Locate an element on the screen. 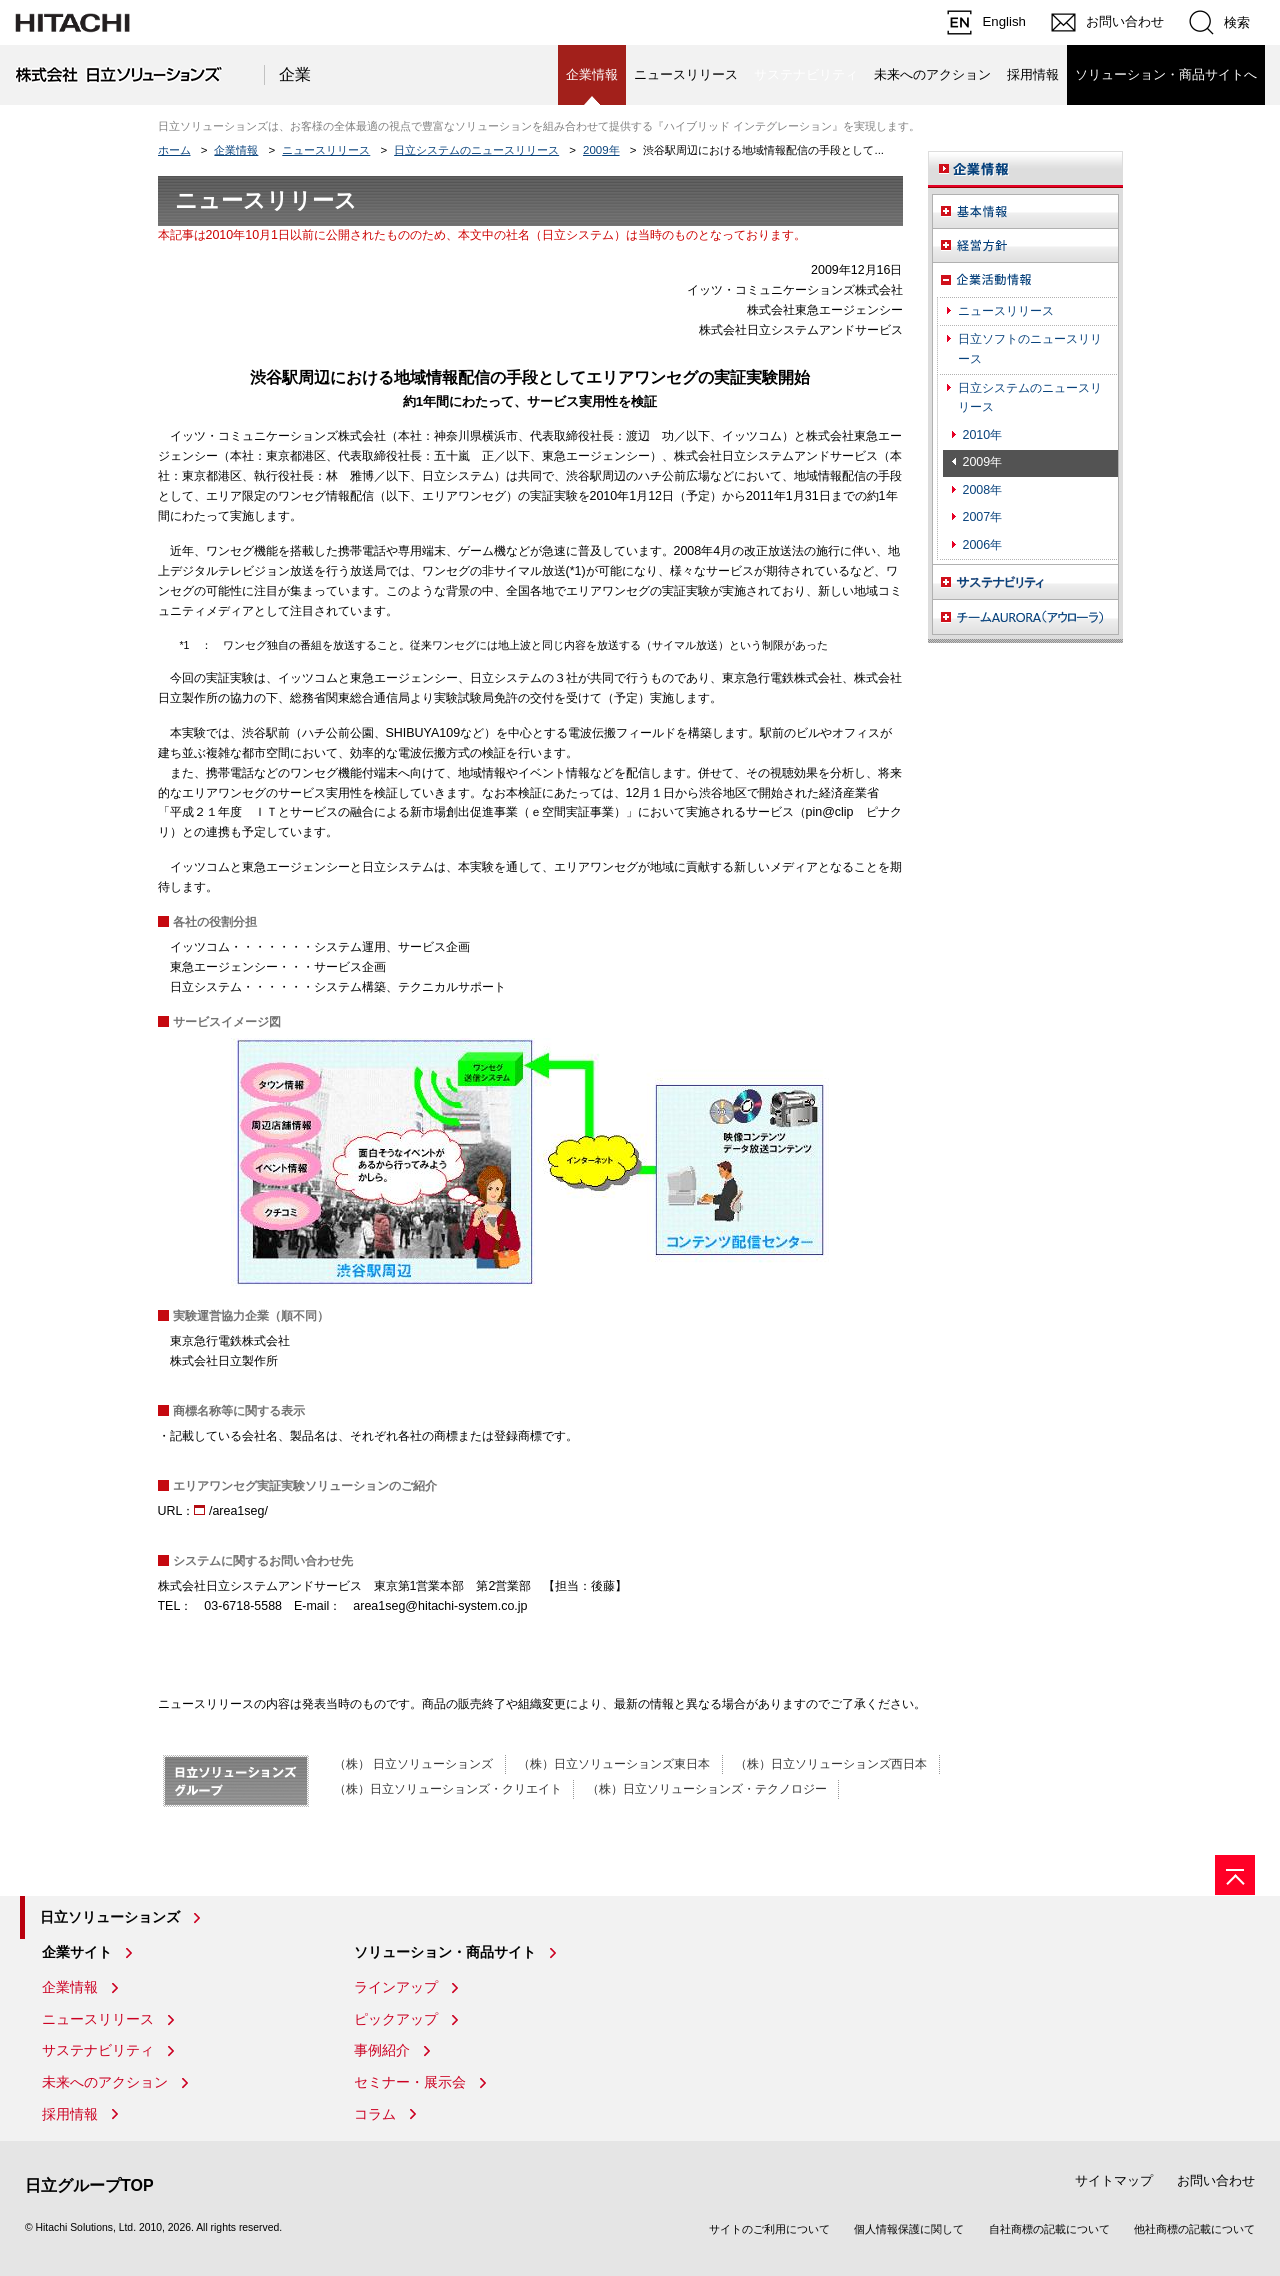 This screenshot has height=2276, width=1280. 日立システムのニュースリリース is located at coordinates (476, 150).